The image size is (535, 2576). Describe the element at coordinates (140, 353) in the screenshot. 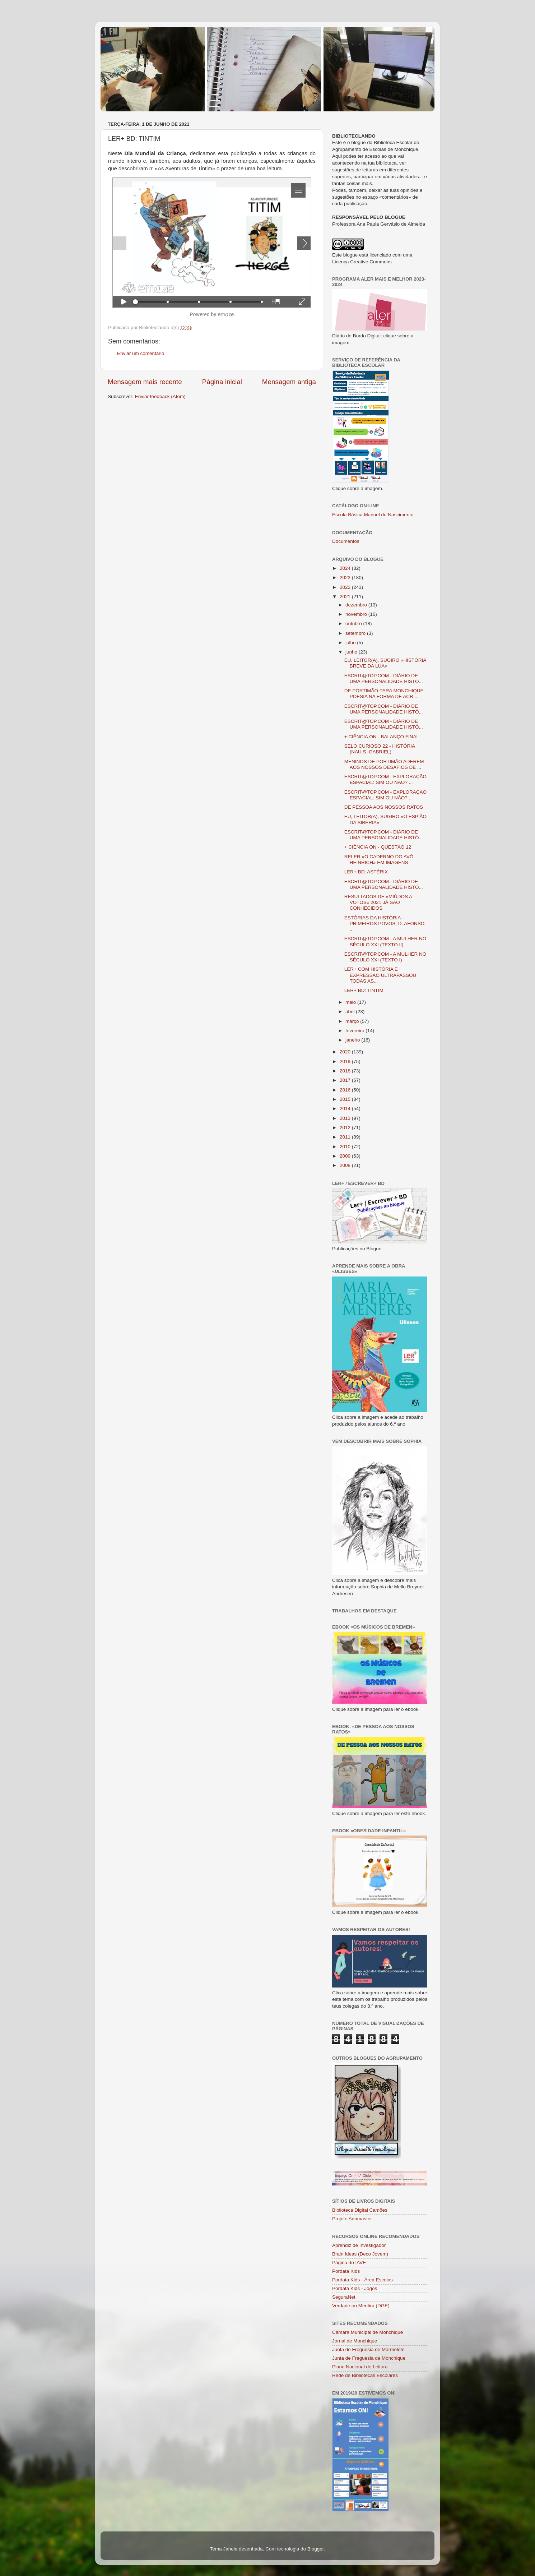

I see `Enviar um comentário` at that location.